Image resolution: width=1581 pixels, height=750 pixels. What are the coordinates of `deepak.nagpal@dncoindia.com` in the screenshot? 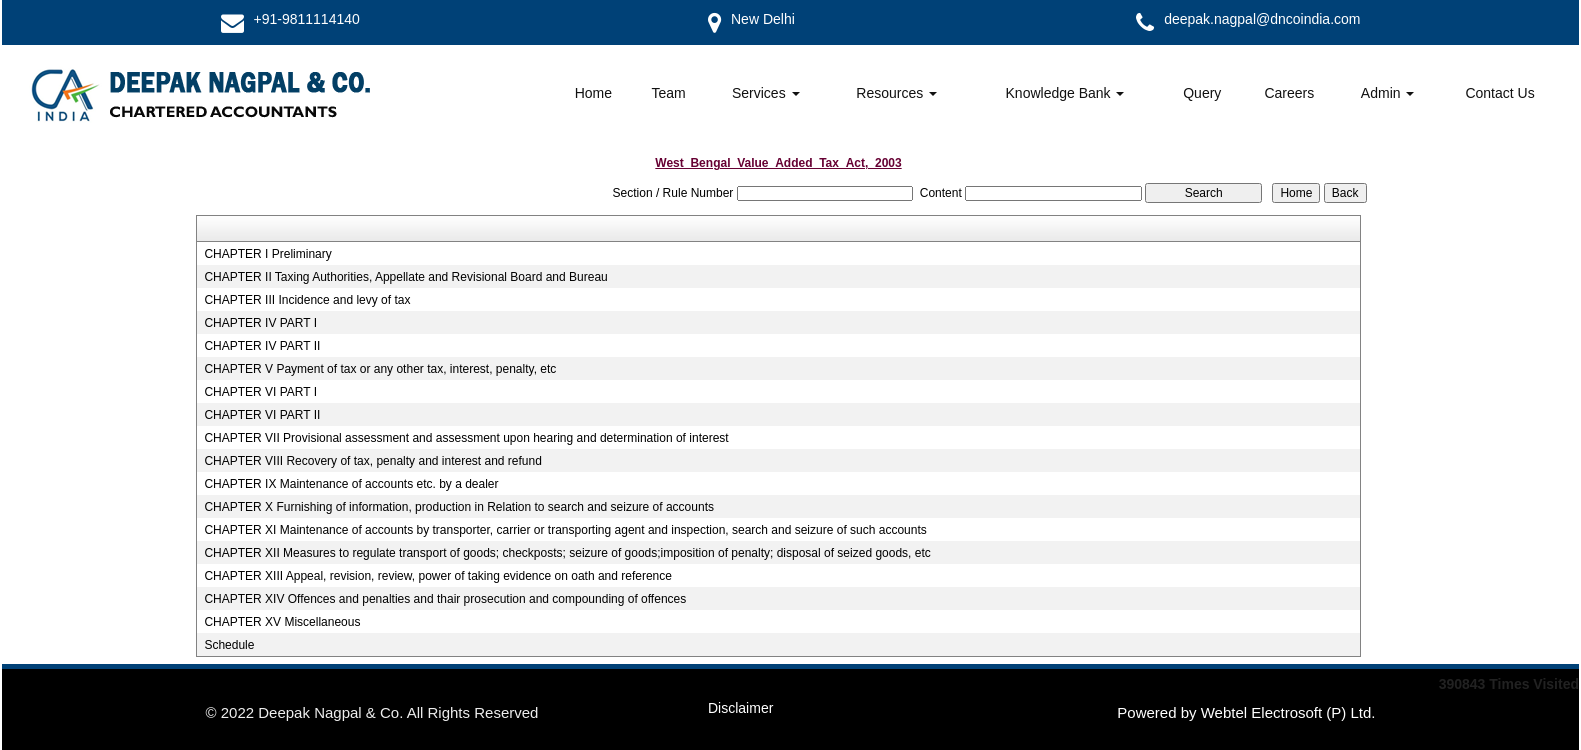 It's located at (1262, 19).